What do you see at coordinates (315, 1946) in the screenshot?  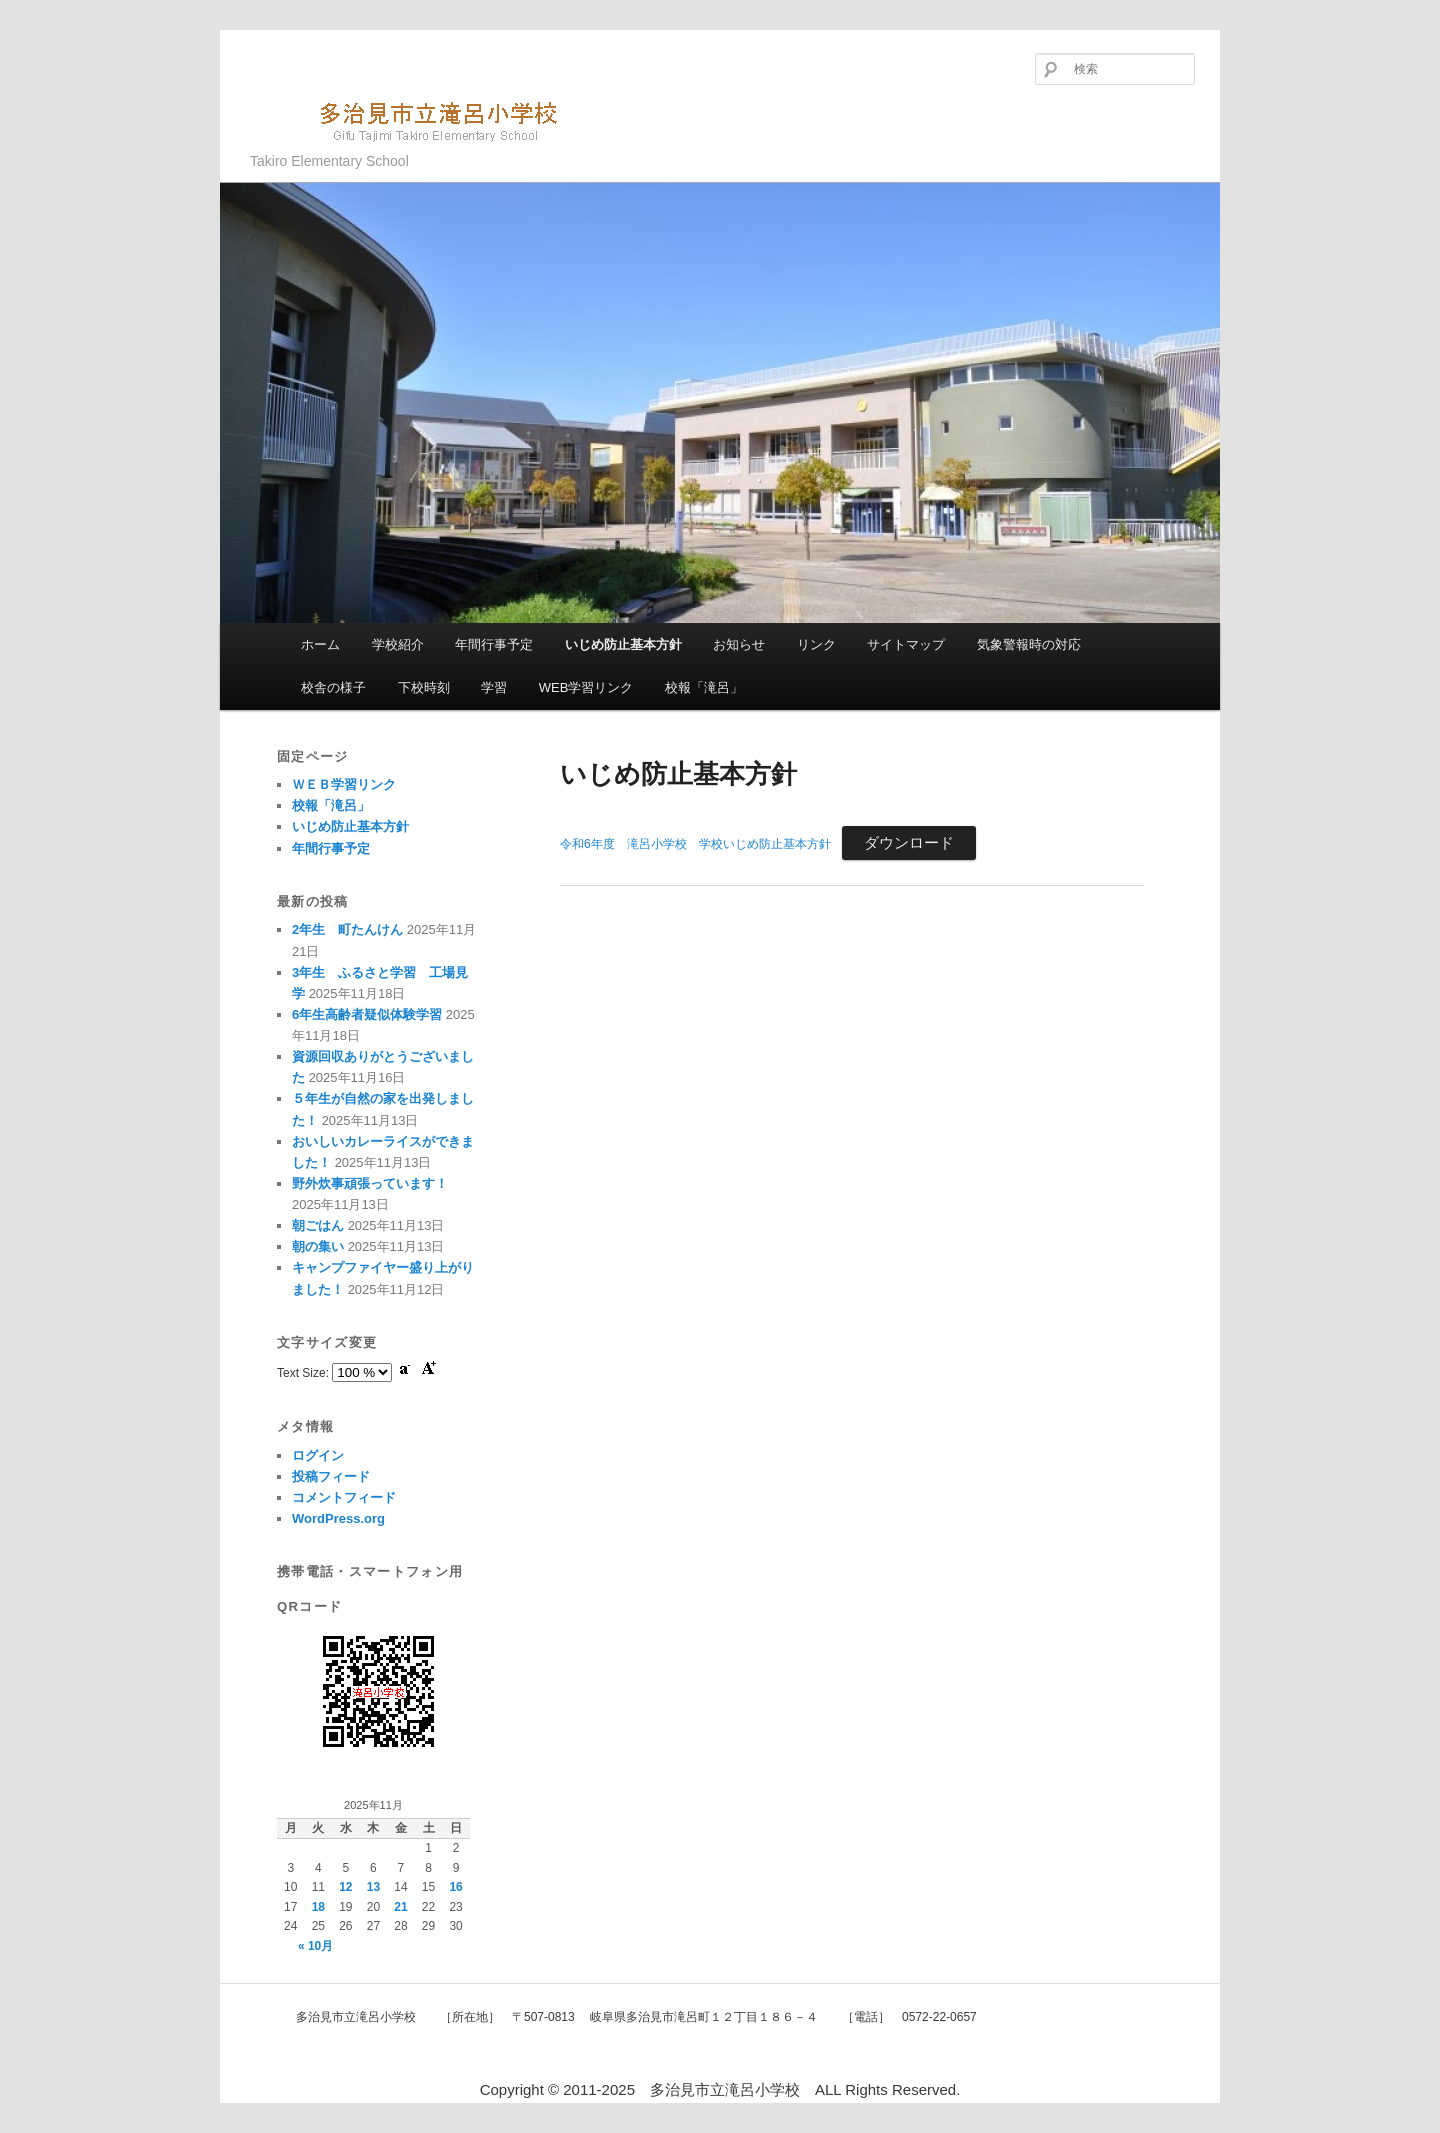 I see `« 10月` at bounding box center [315, 1946].